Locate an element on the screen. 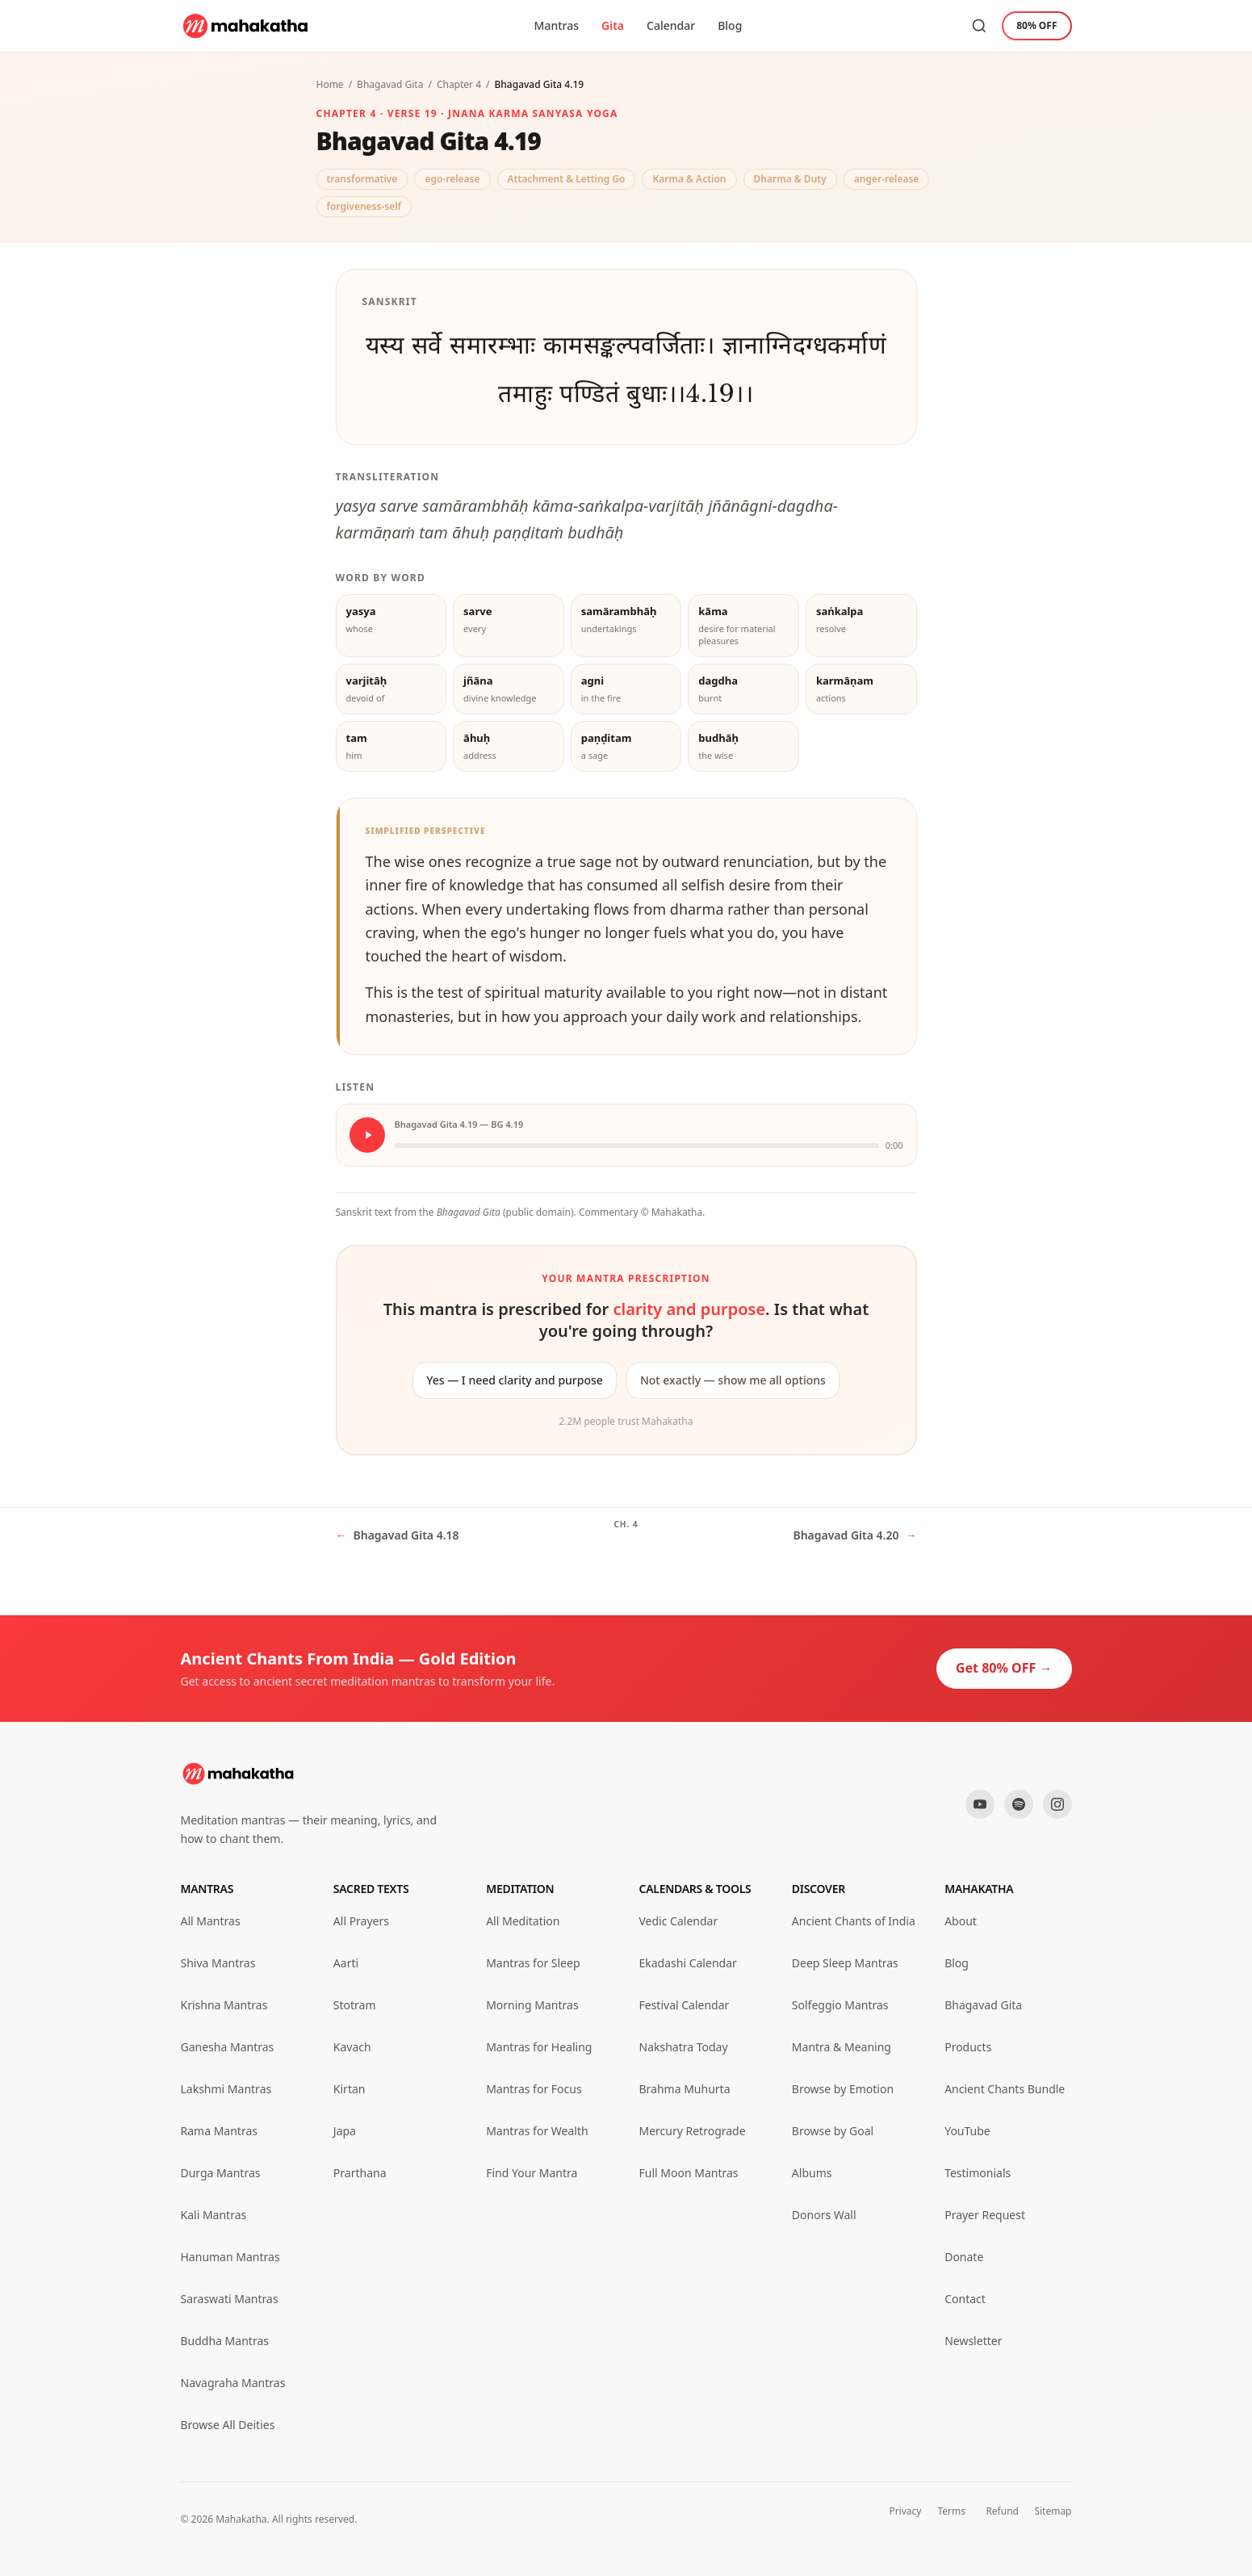 Image resolution: width=1252 pixels, height=2576 pixels. Kavach is located at coordinates (352, 2047).